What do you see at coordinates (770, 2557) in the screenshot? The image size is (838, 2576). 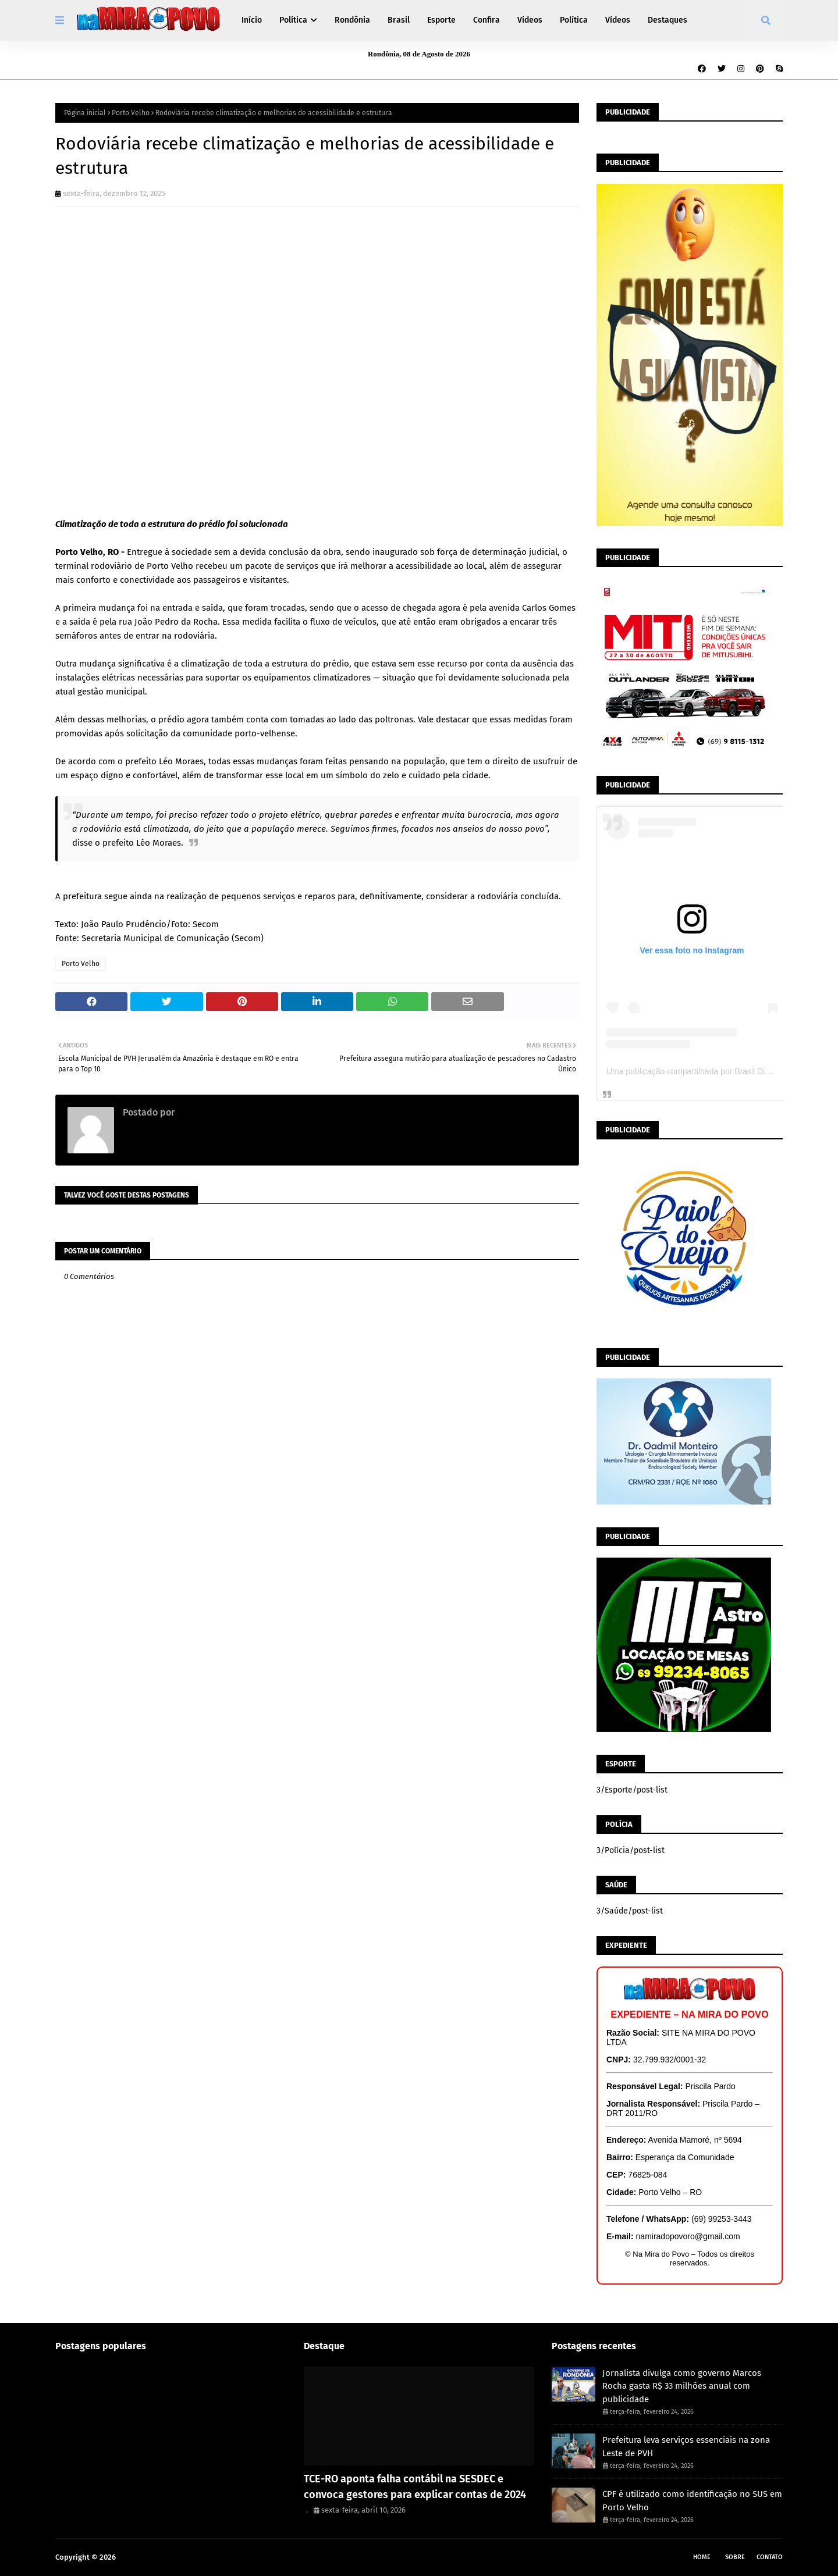 I see `Contato` at bounding box center [770, 2557].